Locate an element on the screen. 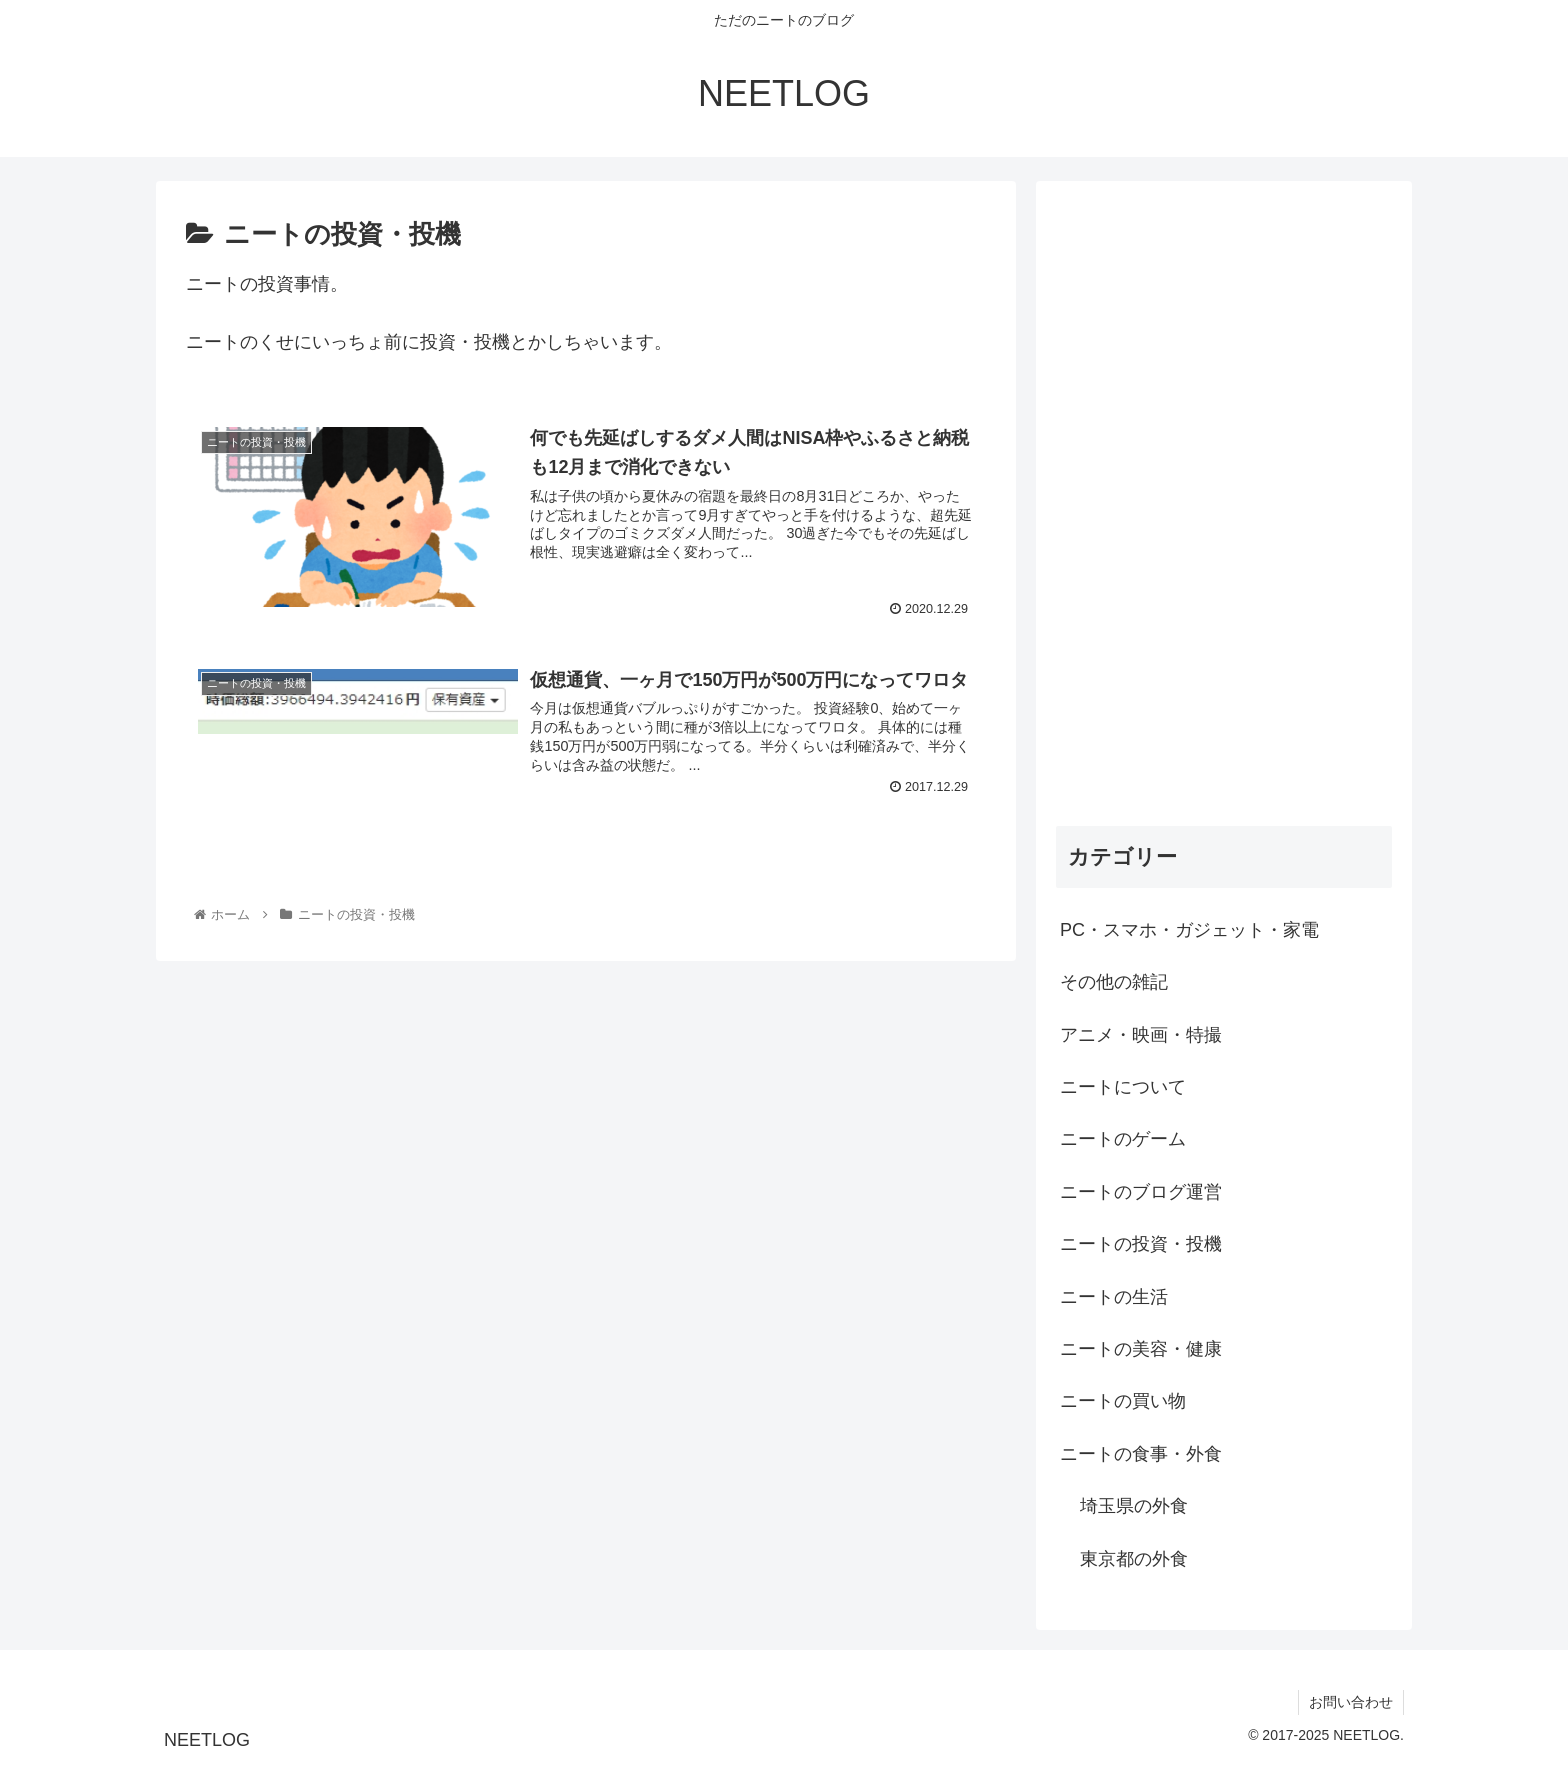 This screenshot has width=1568, height=1765. 埼玉県の外食 is located at coordinates (1134, 1506).